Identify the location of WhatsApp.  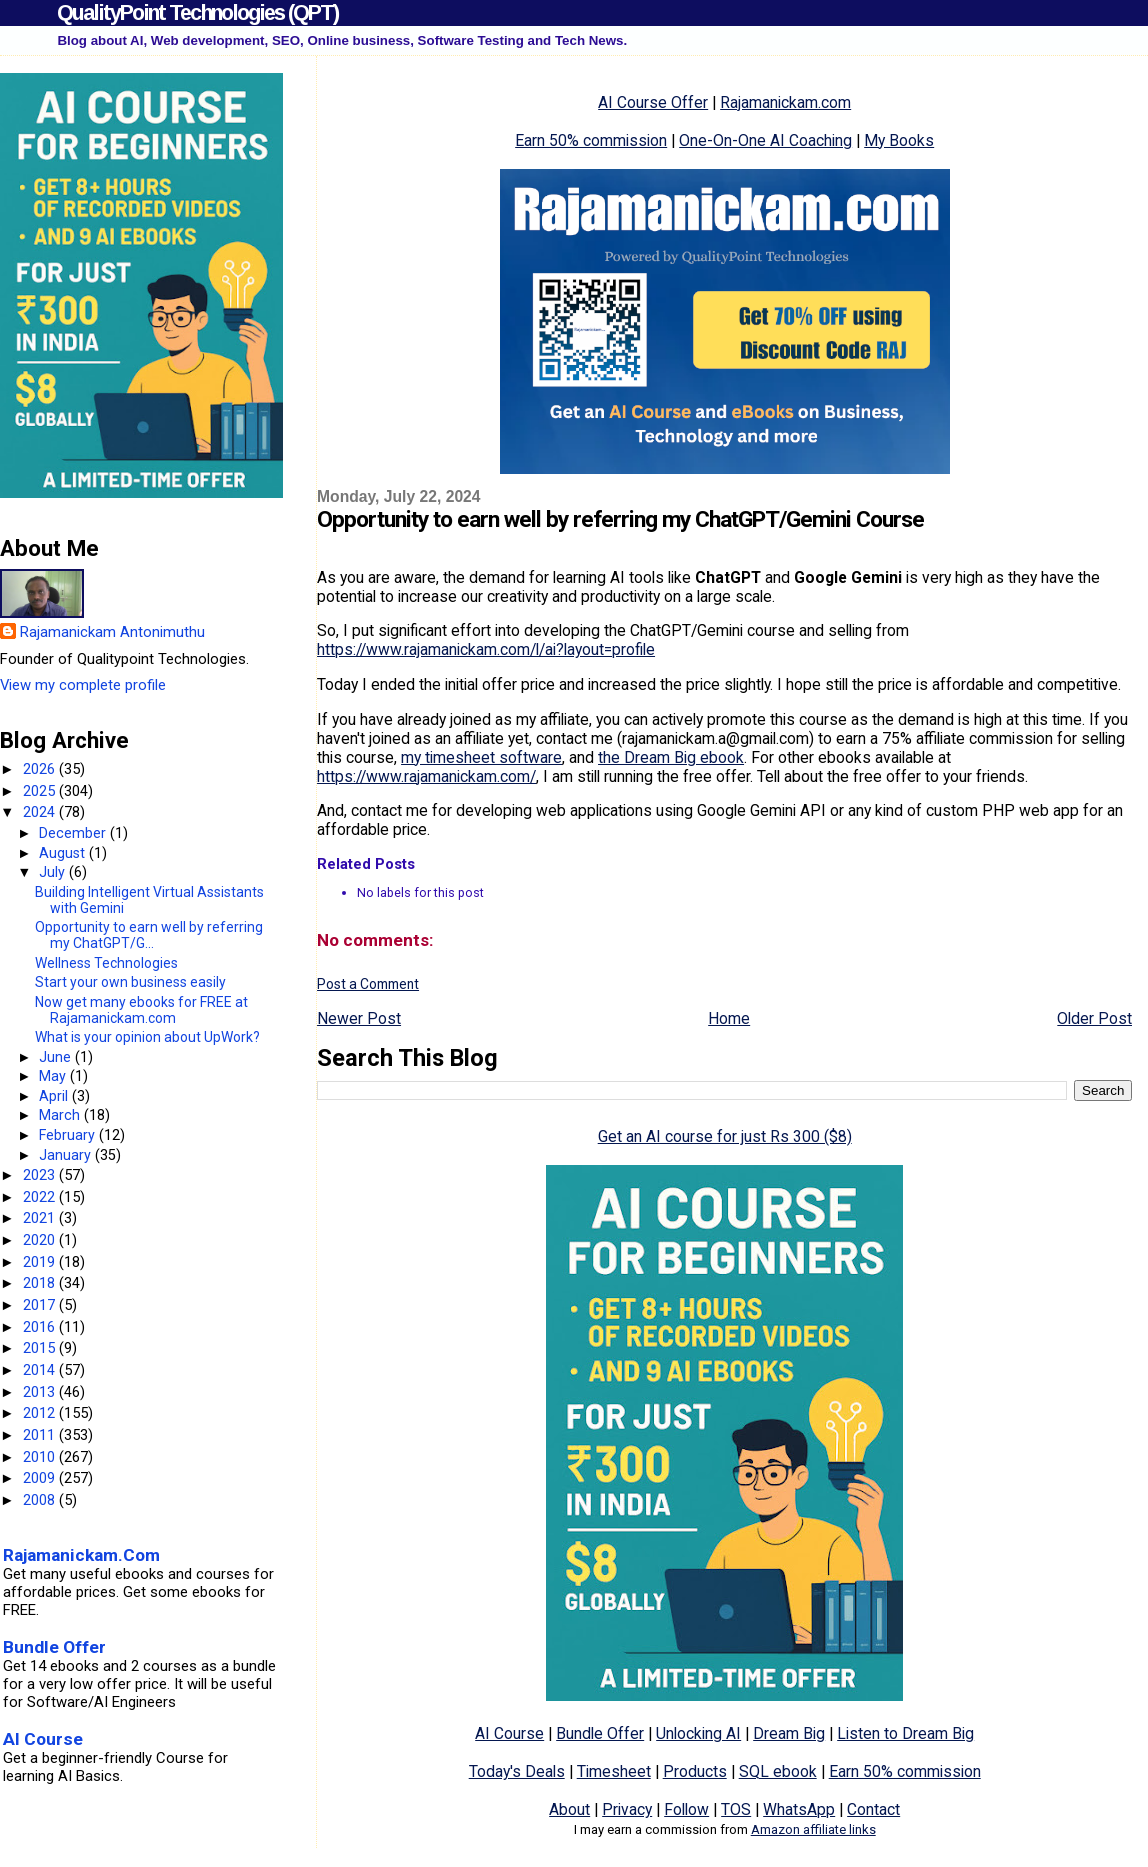
(799, 1809).